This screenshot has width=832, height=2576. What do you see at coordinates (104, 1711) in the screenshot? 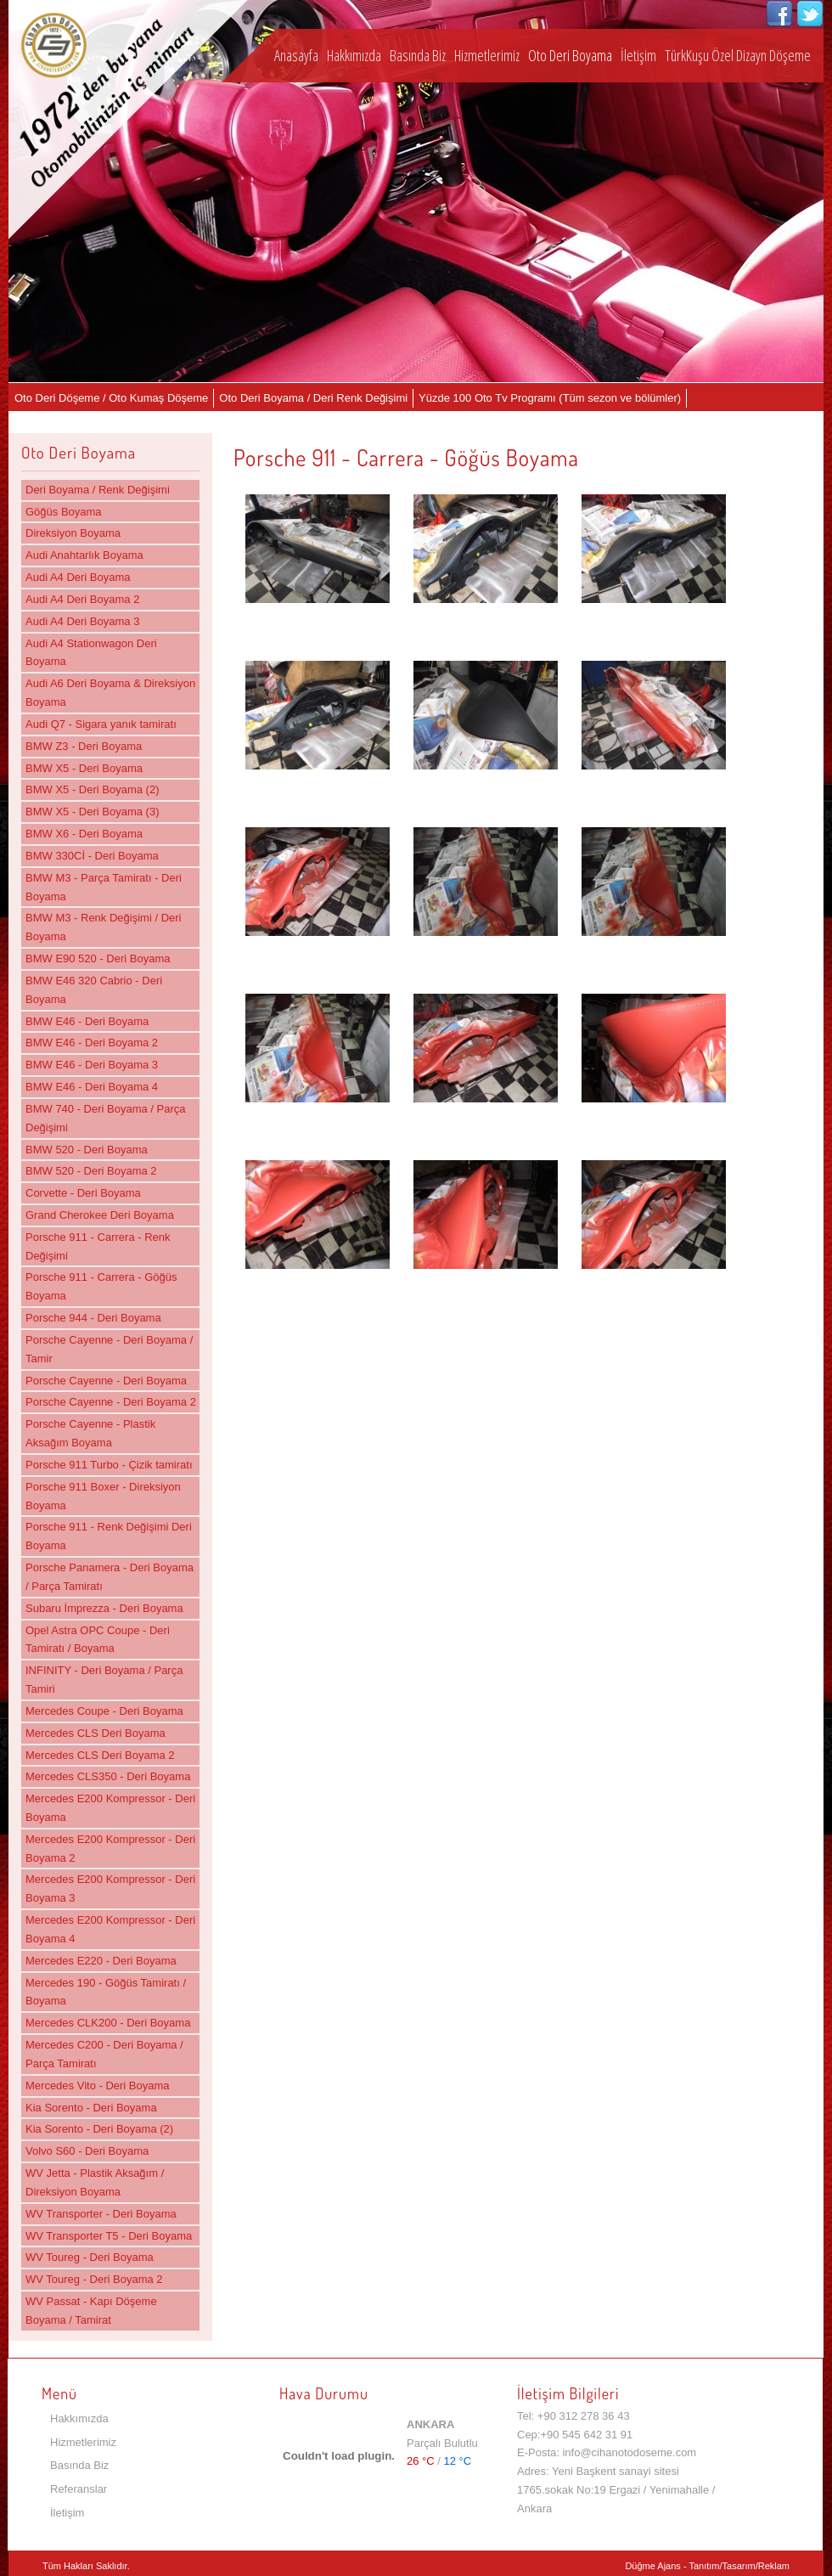
I see `Mercedes Coupe - Deri Boyama` at bounding box center [104, 1711].